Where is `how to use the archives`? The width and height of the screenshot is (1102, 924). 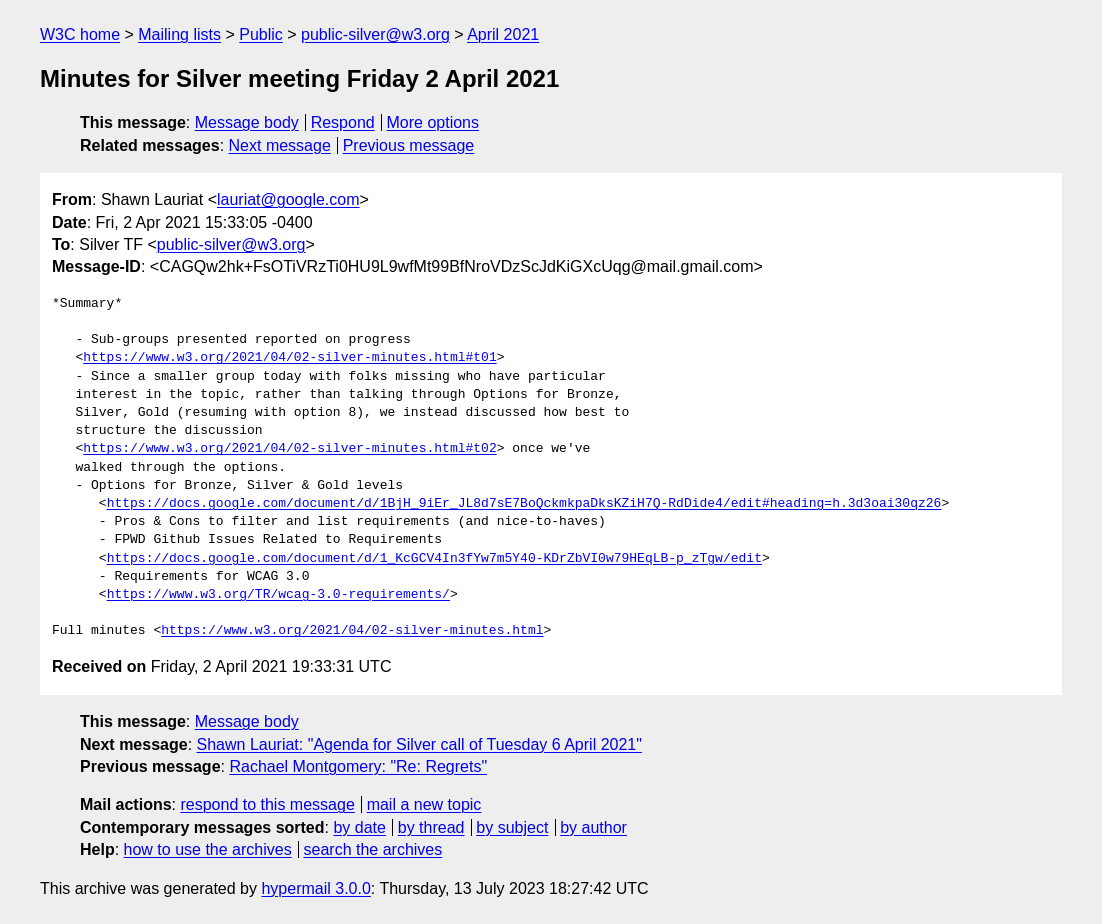 how to use the archives is located at coordinates (208, 849).